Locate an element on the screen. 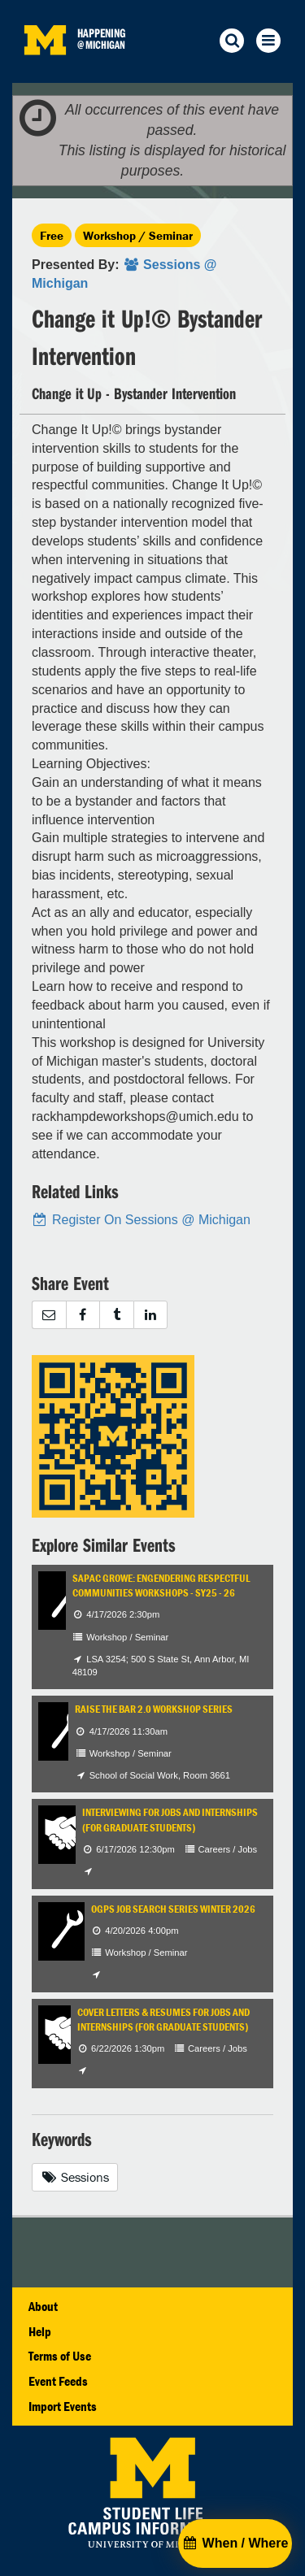 The image size is (305, 2576). Help is located at coordinates (39, 2331).